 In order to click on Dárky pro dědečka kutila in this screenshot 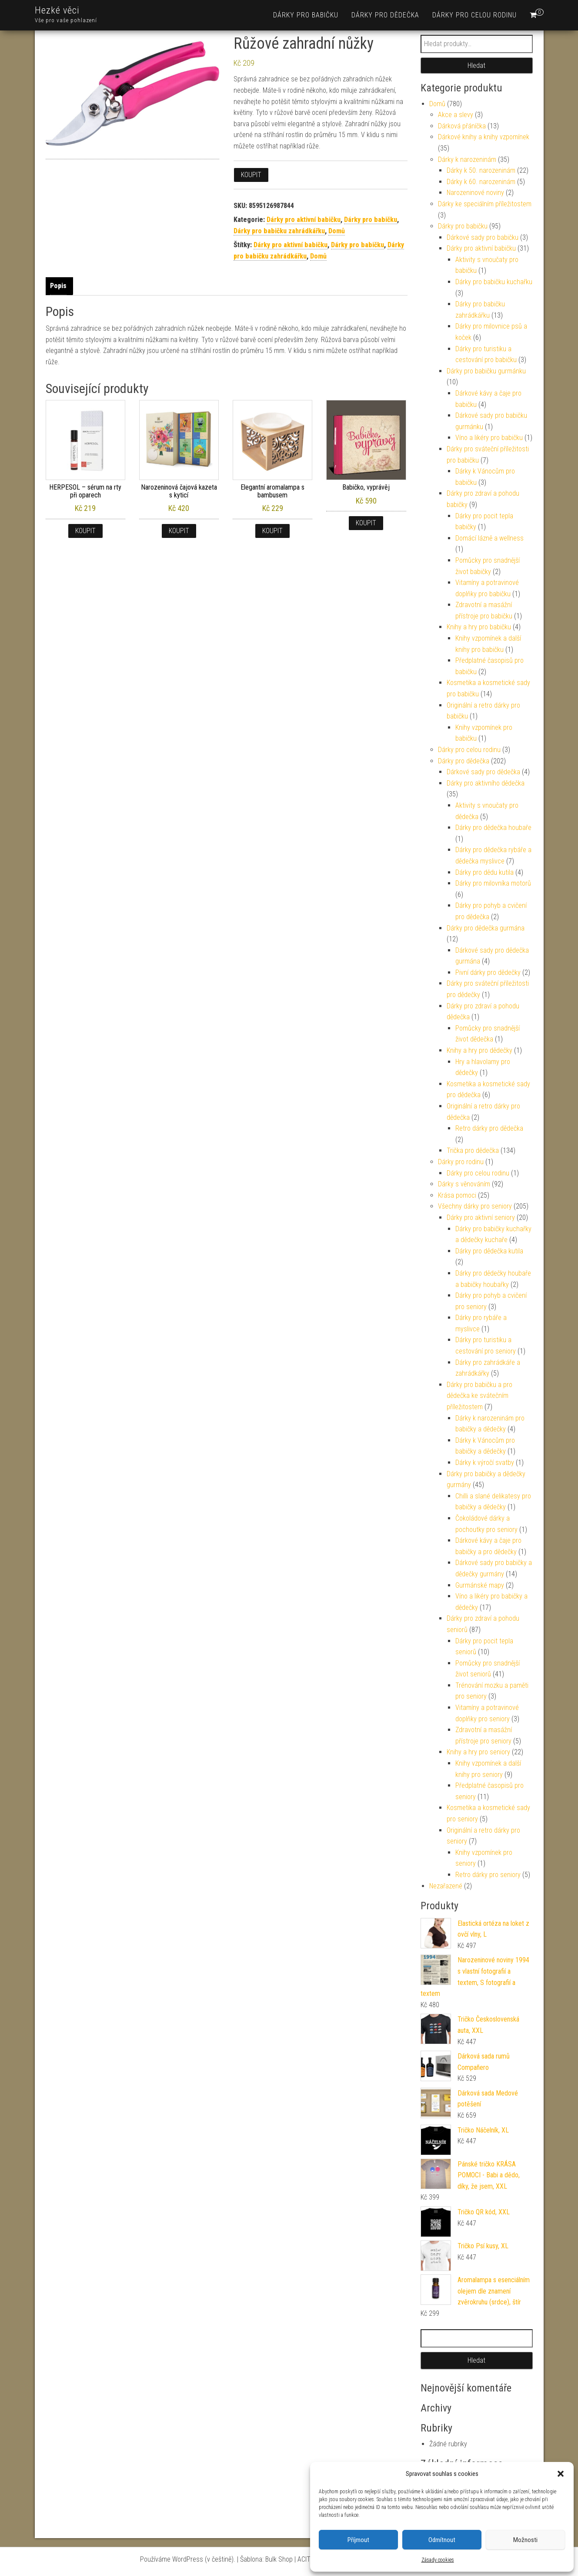, I will do `click(489, 1251)`.